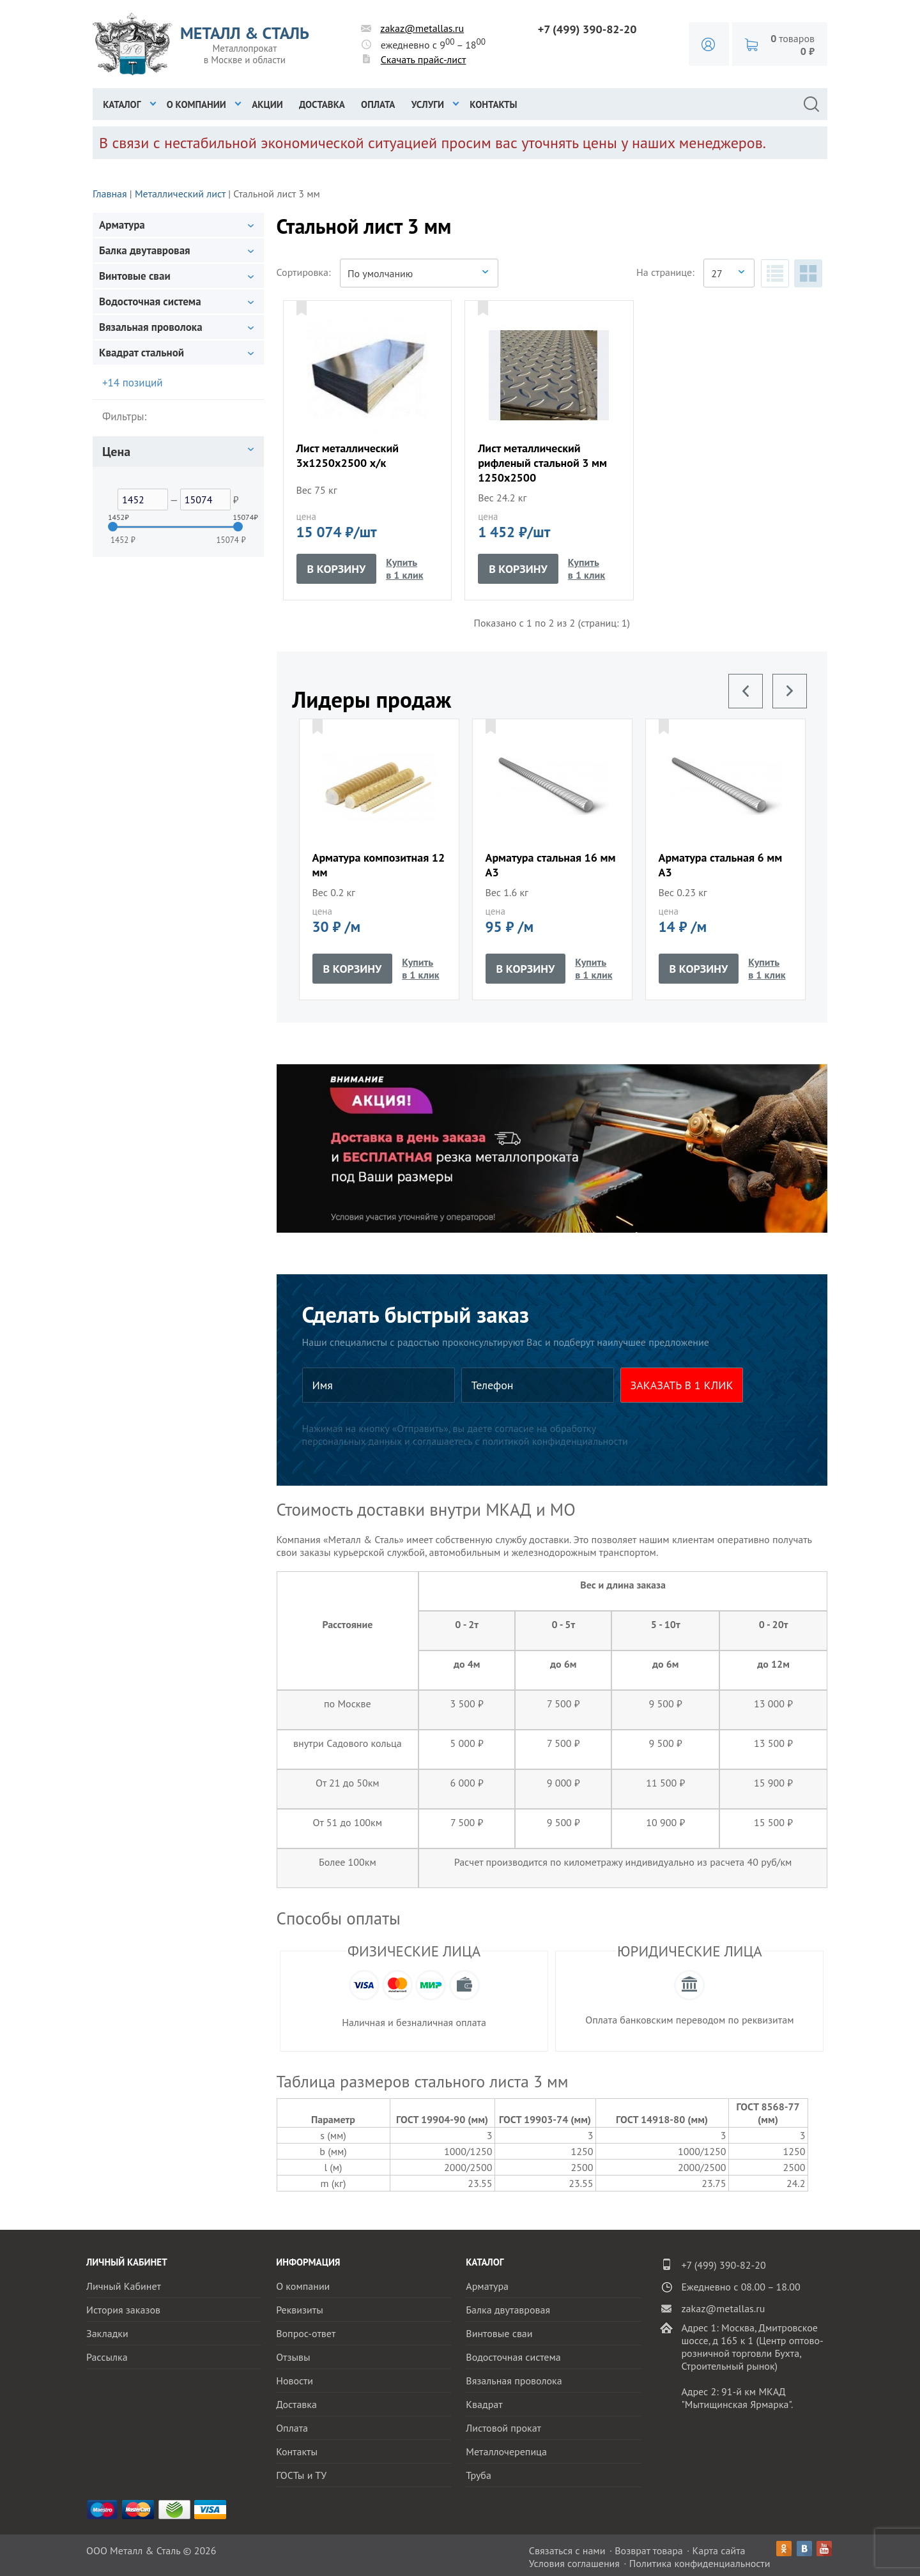  What do you see at coordinates (503, 2427) in the screenshot?
I see `Листовой прокат` at bounding box center [503, 2427].